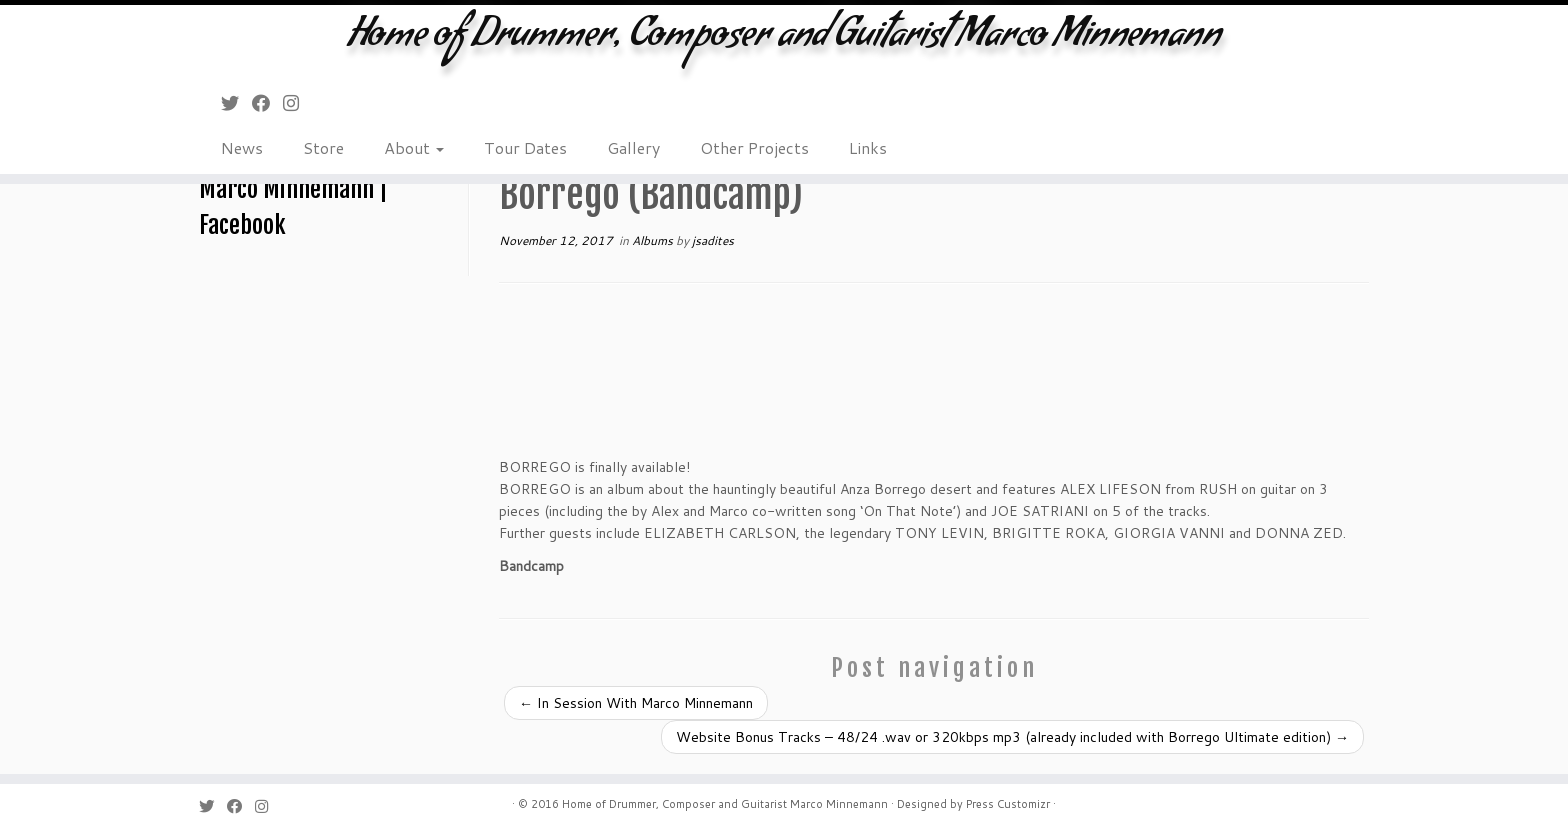  What do you see at coordinates (1012, 737) in the screenshot?
I see `Website Bonus Tracks – 48/24 .wav or 320kbps mp3 (already included with Borrego Ultimate edition)` at bounding box center [1012, 737].